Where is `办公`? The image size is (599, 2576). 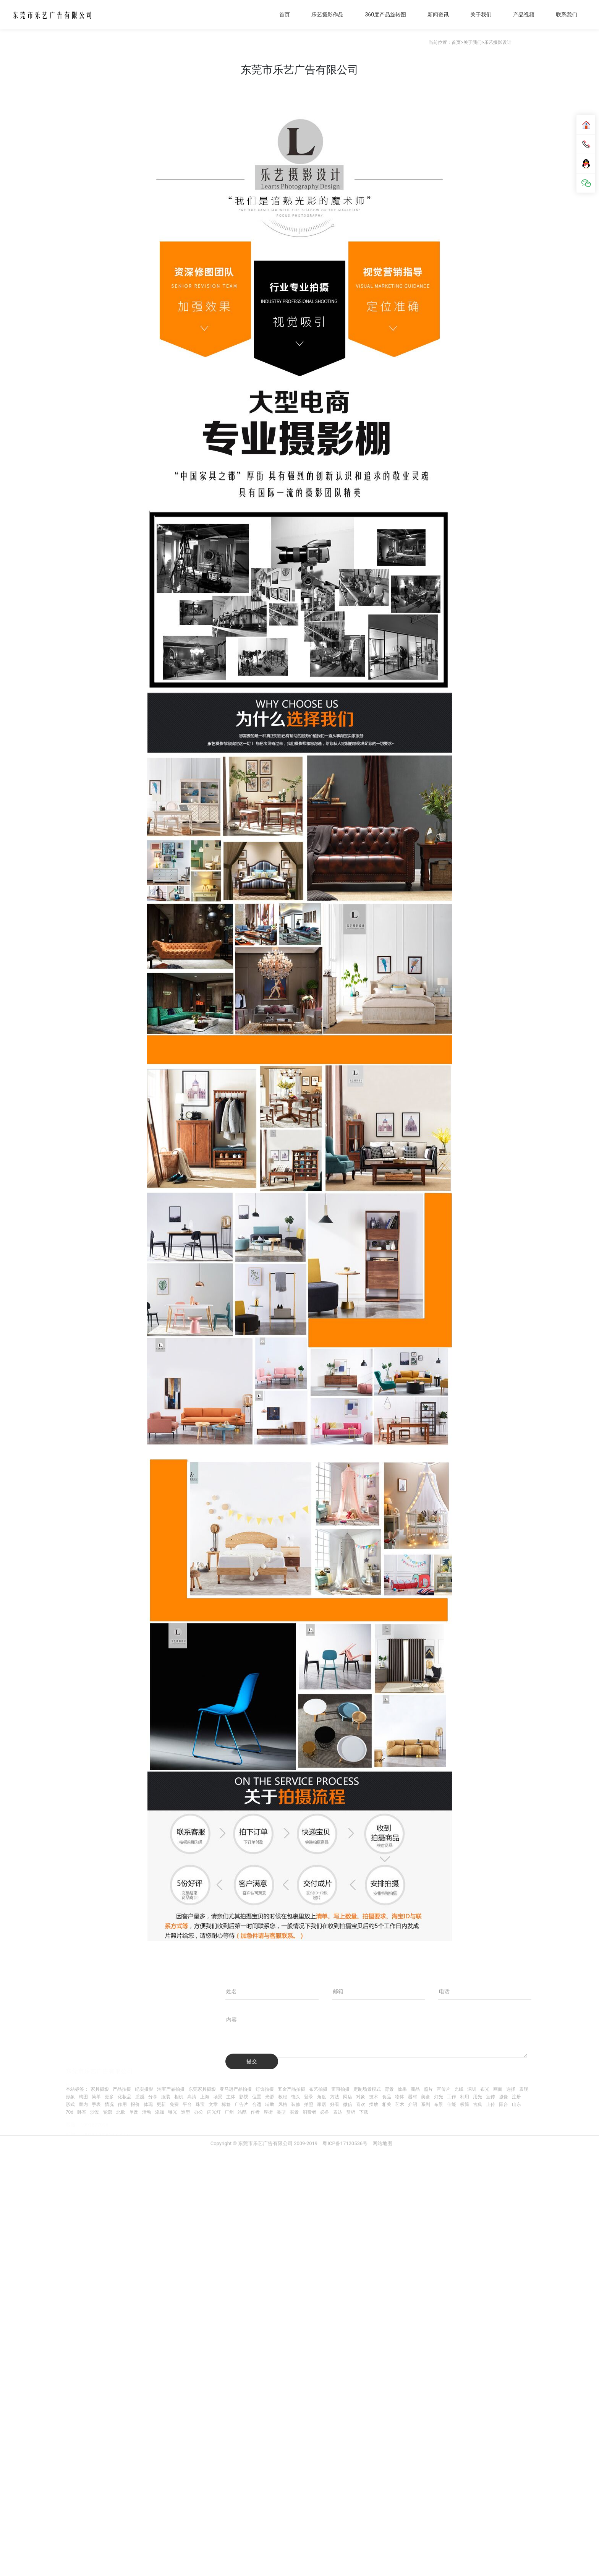 办公 is located at coordinates (198, 2112).